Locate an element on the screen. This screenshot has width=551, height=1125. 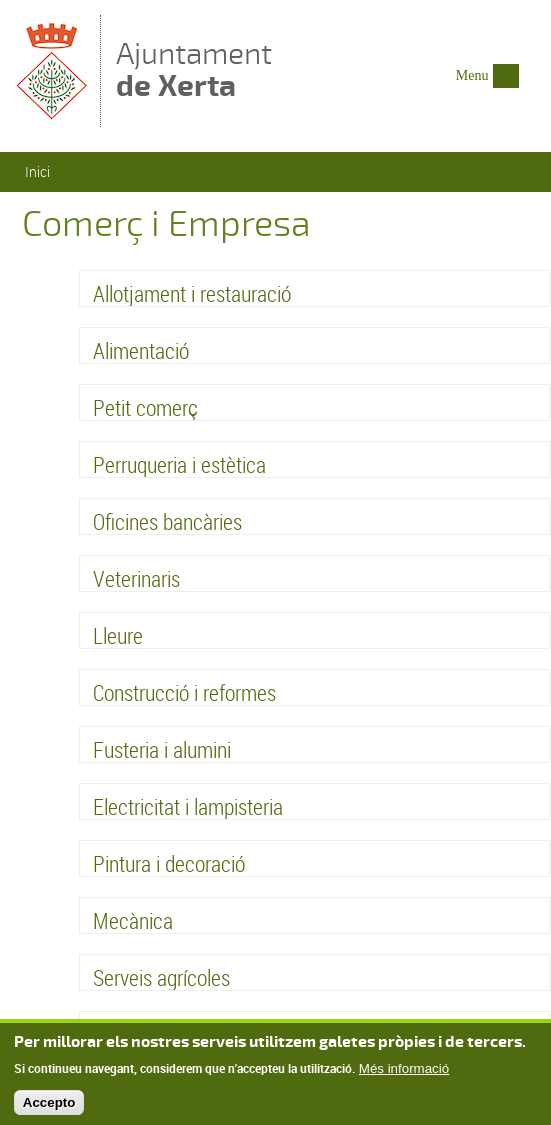
Mecànica is located at coordinates (133, 920).